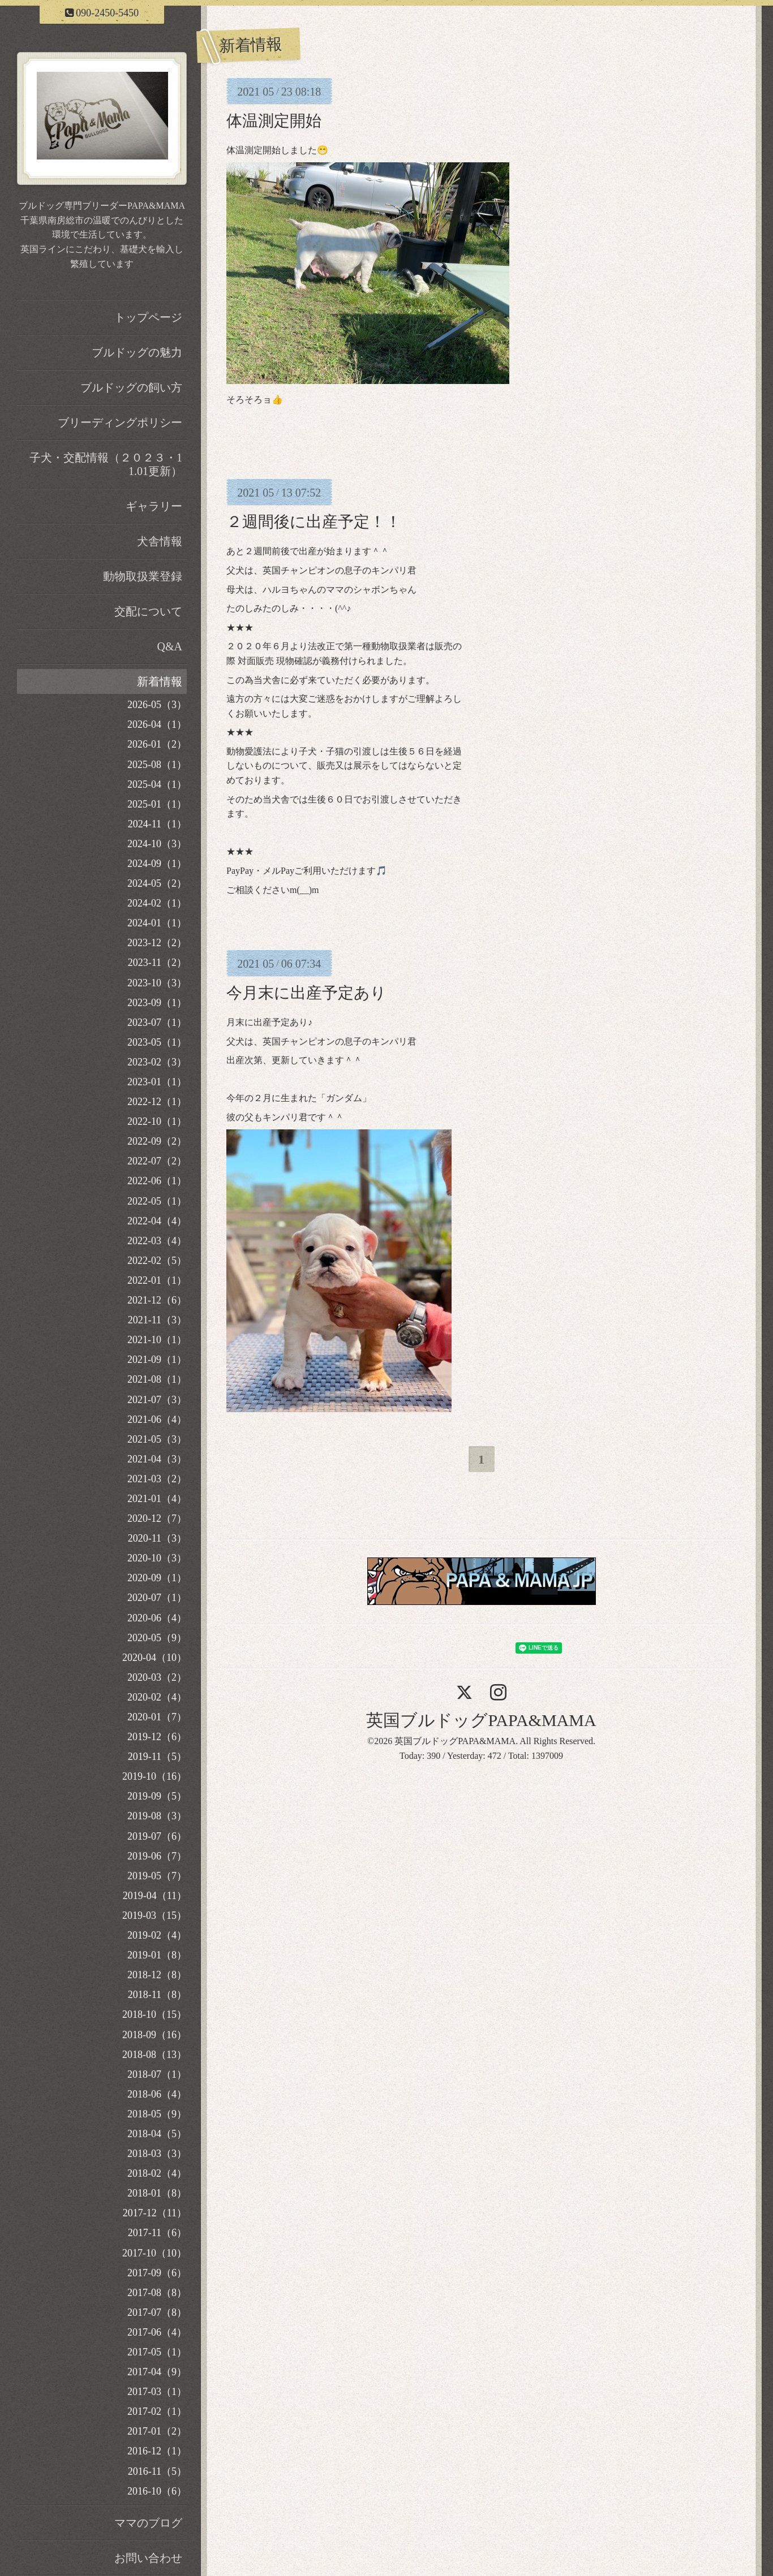 This screenshot has height=2576, width=773. What do you see at coordinates (157, 2292) in the screenshot?
I see `2017-08（8）` at bounding box center [157, 2292].